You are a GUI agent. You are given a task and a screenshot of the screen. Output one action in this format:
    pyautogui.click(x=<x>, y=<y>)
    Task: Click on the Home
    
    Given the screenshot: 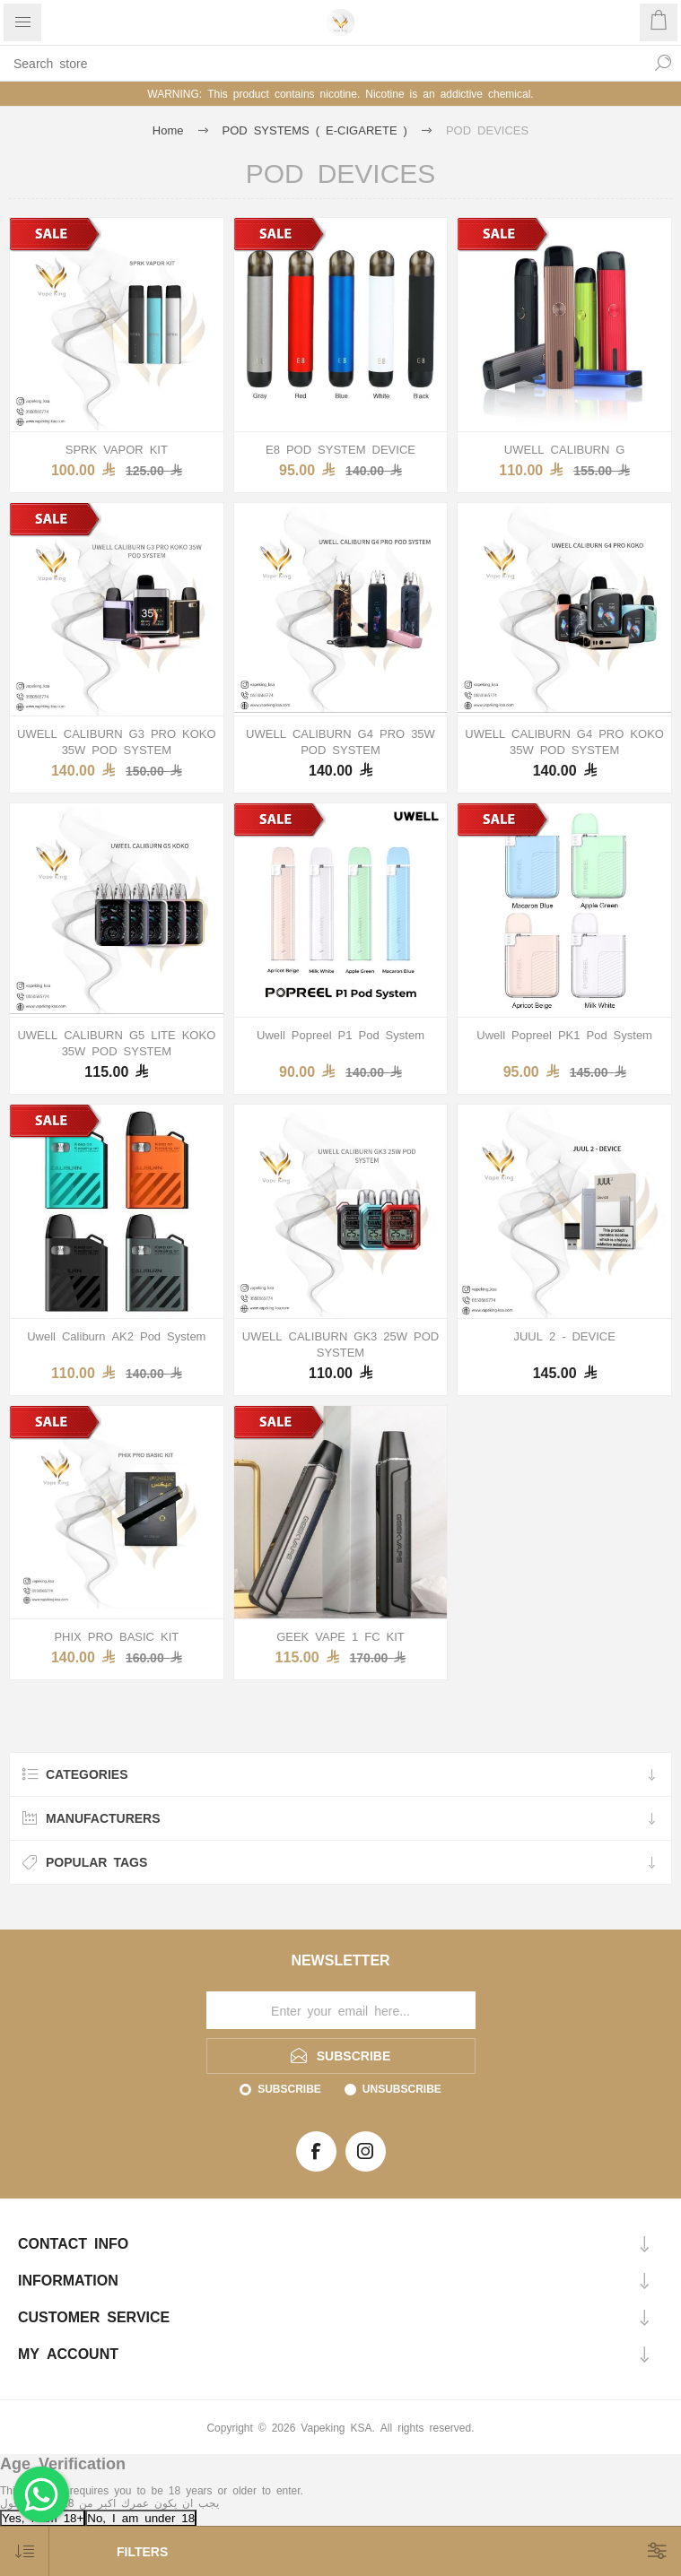 What is the action you would take?
    pyautogui.click(x=168, y=129)
    